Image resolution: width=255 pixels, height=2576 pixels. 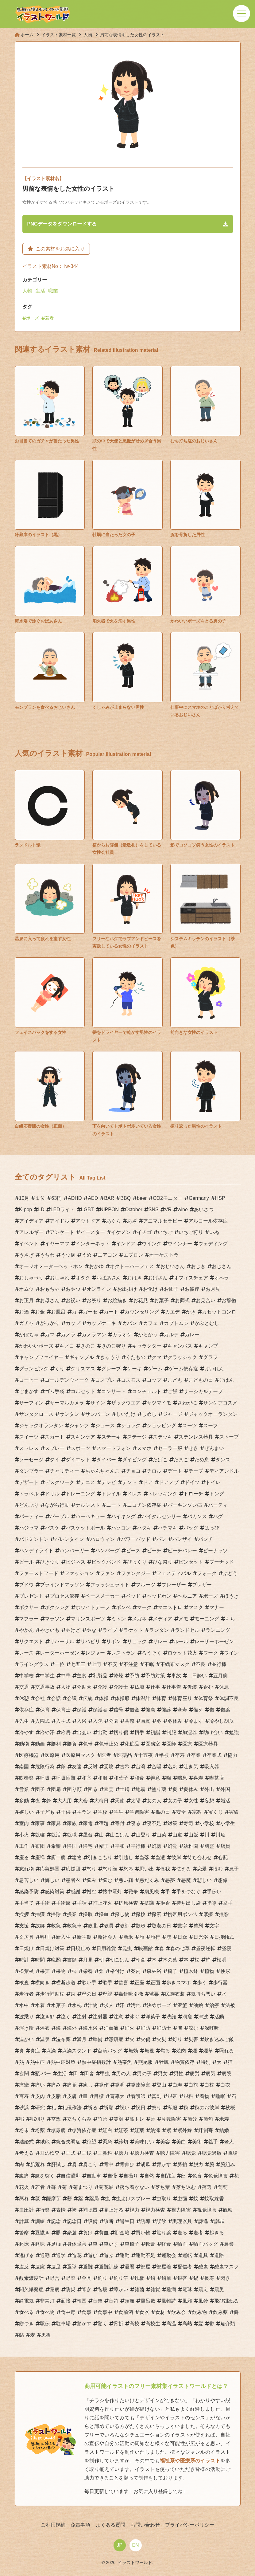 What do you see at coordinates (227, 2323) in the screenshot?
I see `魚介類` at bounding box center [227, 2323].